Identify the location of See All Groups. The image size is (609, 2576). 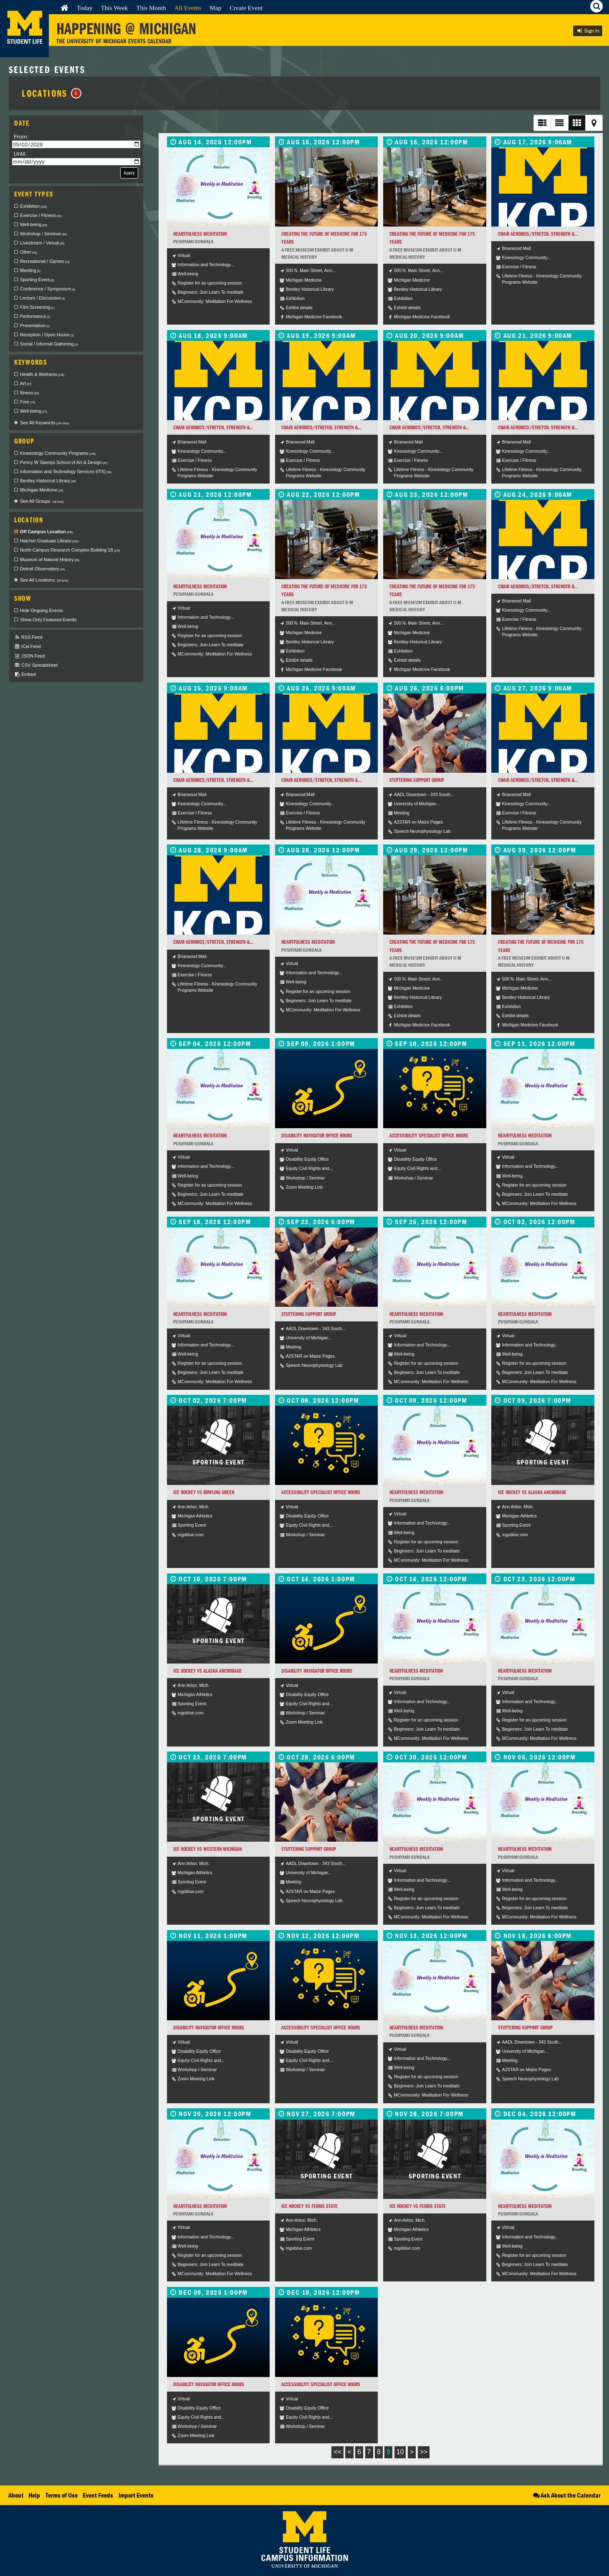
(42, 501).